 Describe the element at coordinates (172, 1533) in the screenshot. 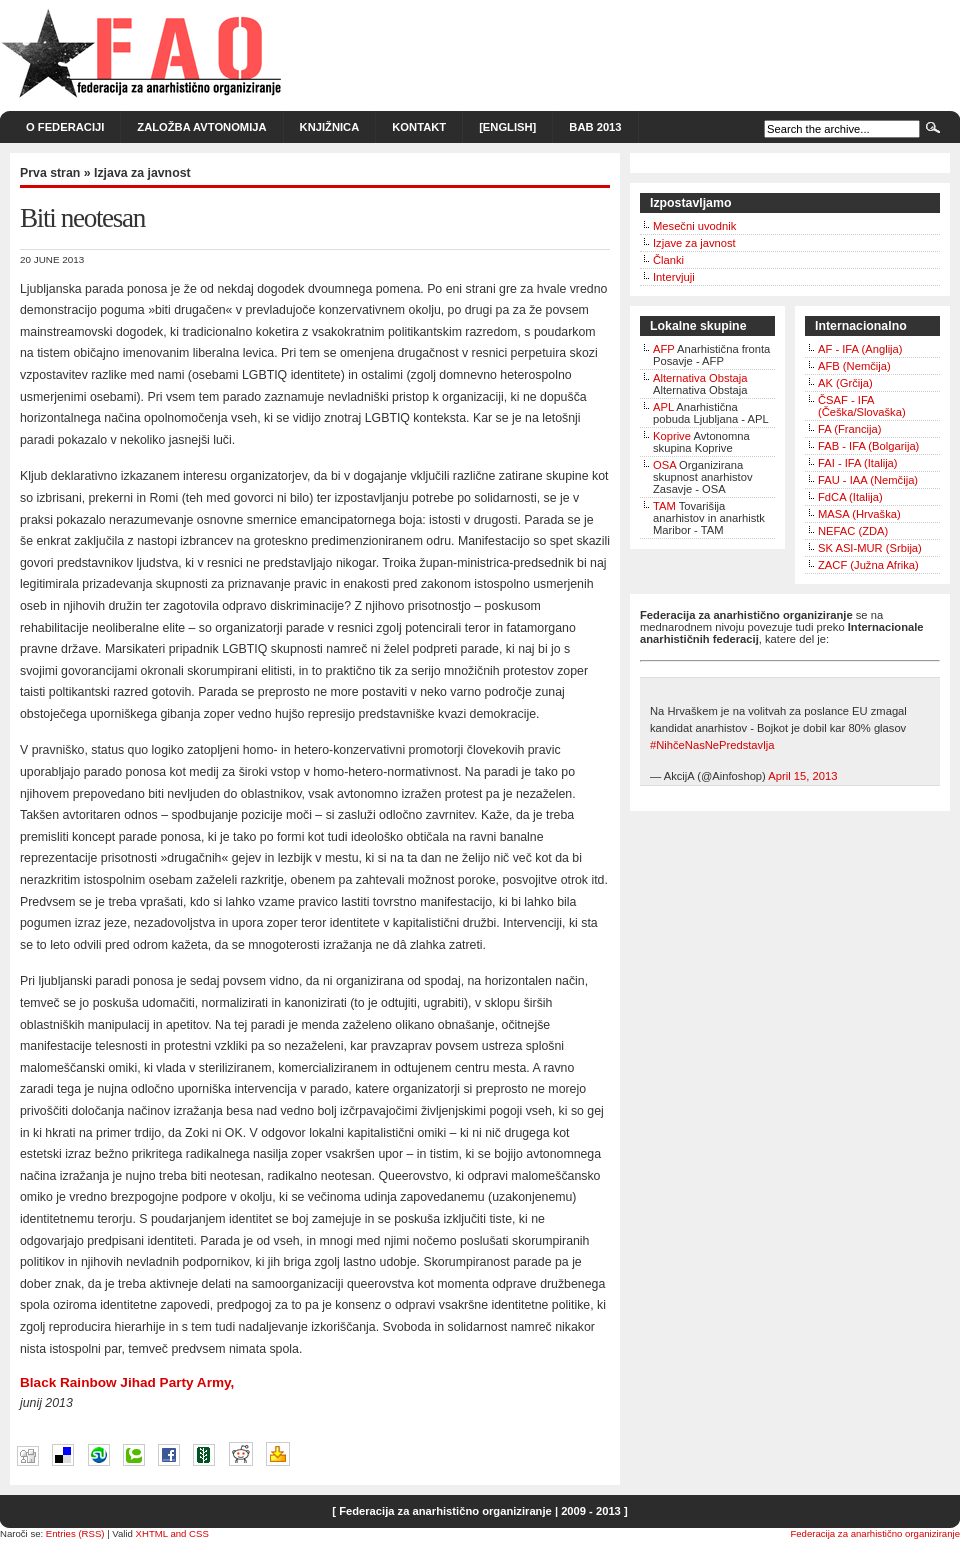

I see `XHTML and CSS` at that location.